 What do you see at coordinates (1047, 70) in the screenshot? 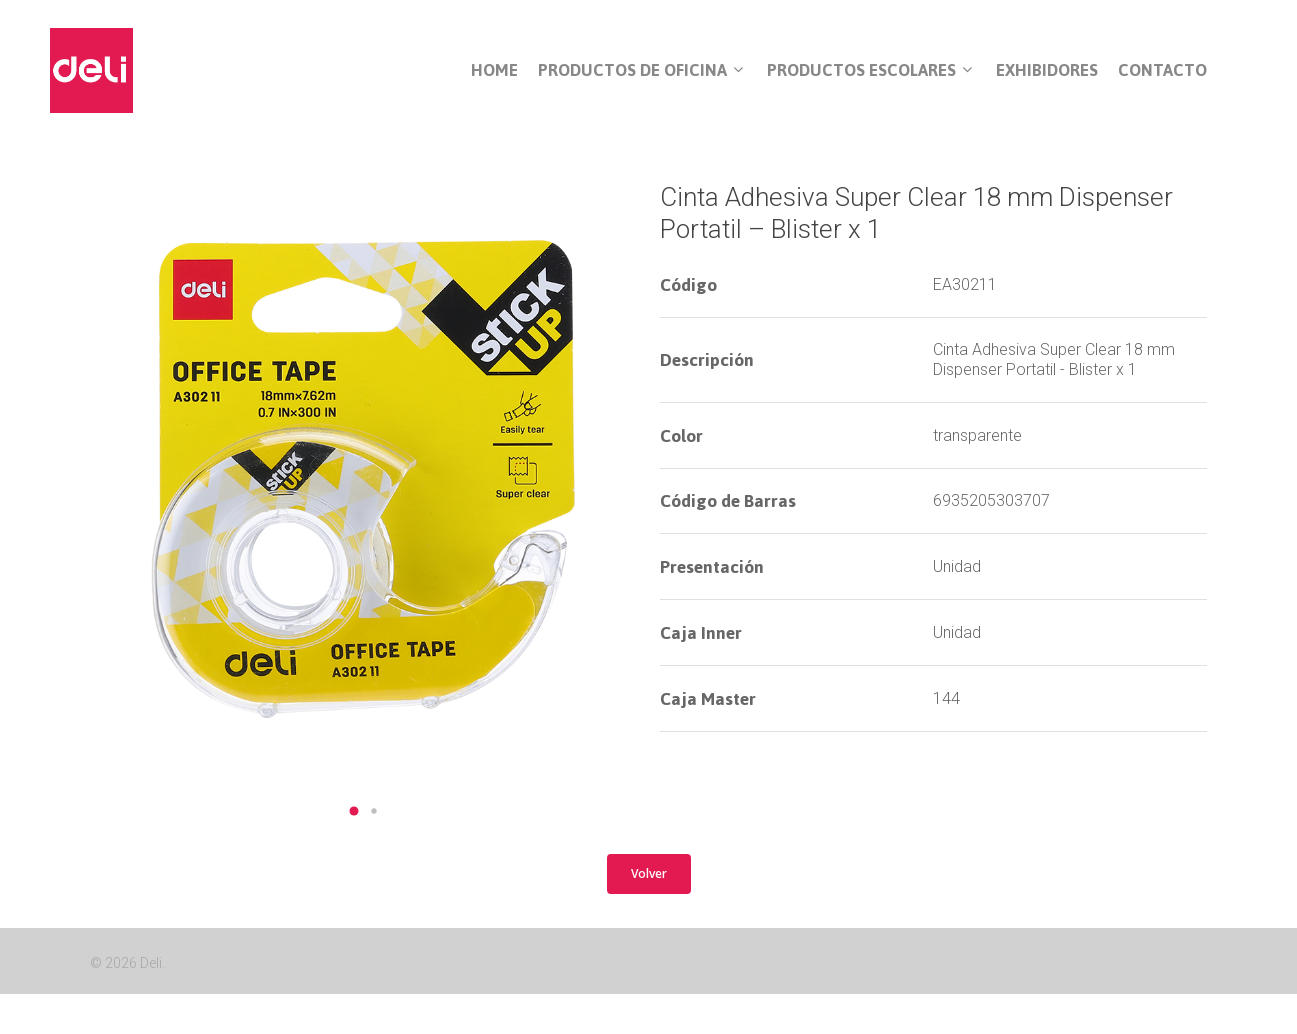
I see `Exhibidores` at bounding box center [1047, 70].